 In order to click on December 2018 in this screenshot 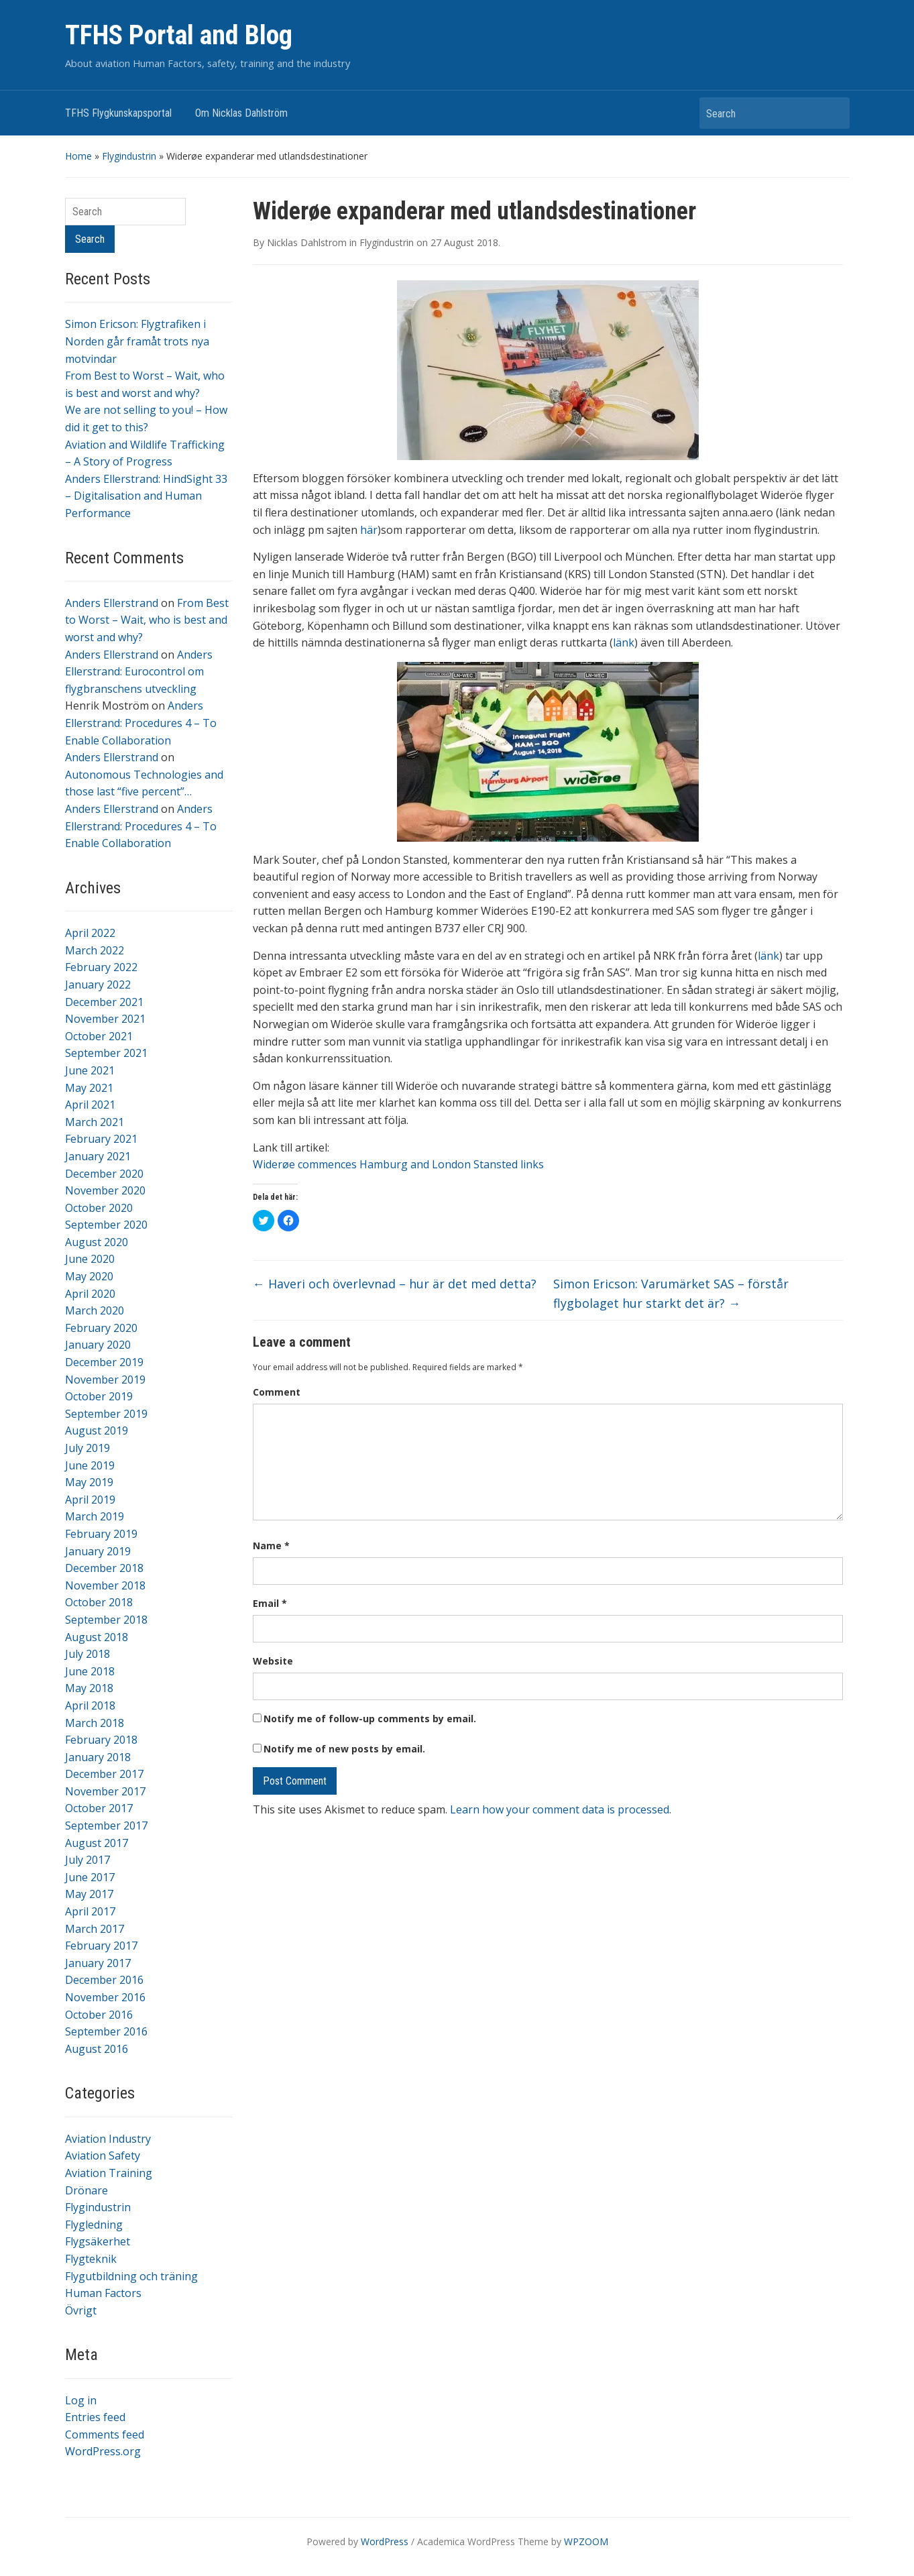, I will do `click(104, 1568)`.